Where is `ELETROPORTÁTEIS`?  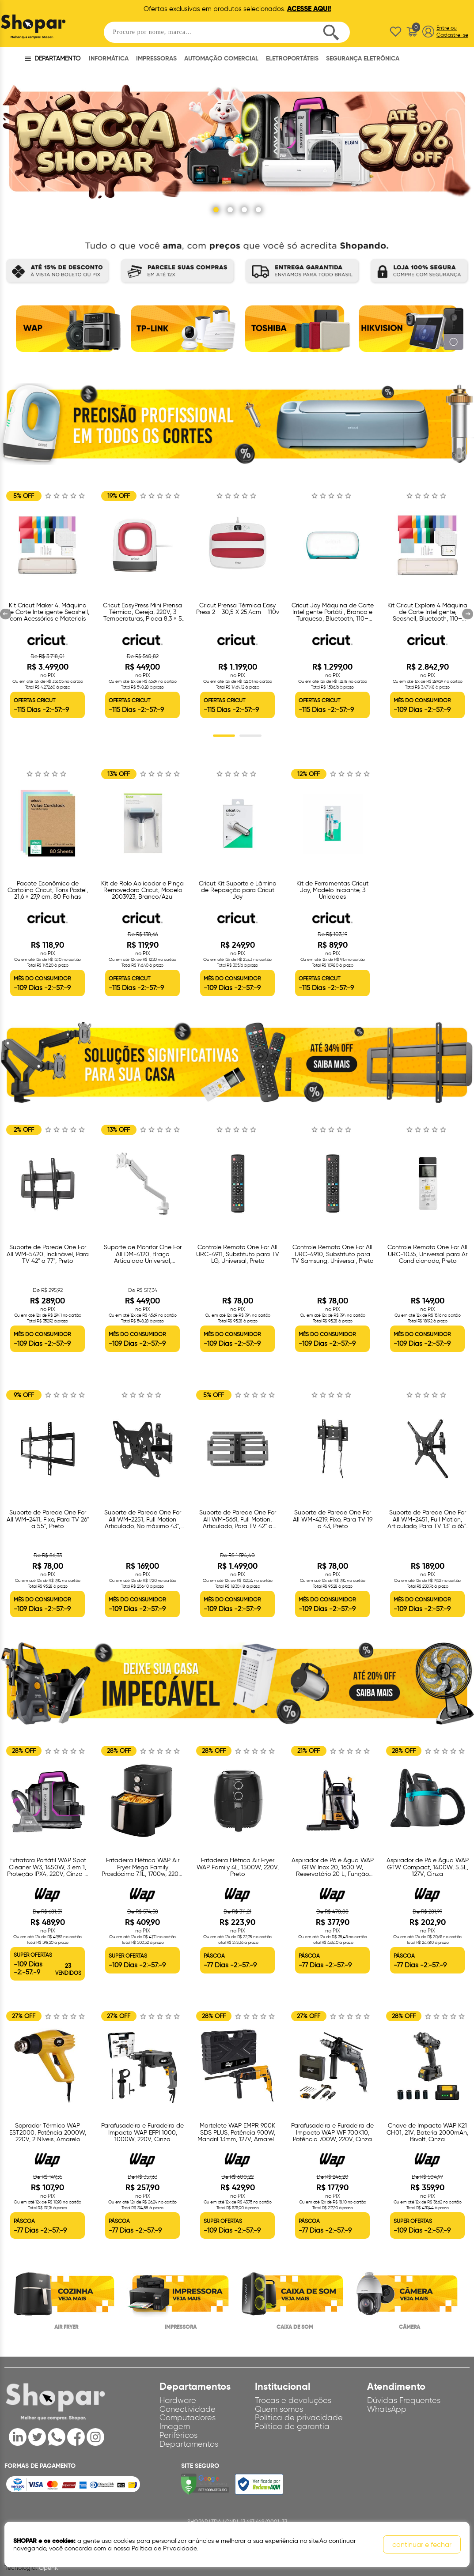
ELETROPORTÁTEIS is located at coordinates (292, 58).